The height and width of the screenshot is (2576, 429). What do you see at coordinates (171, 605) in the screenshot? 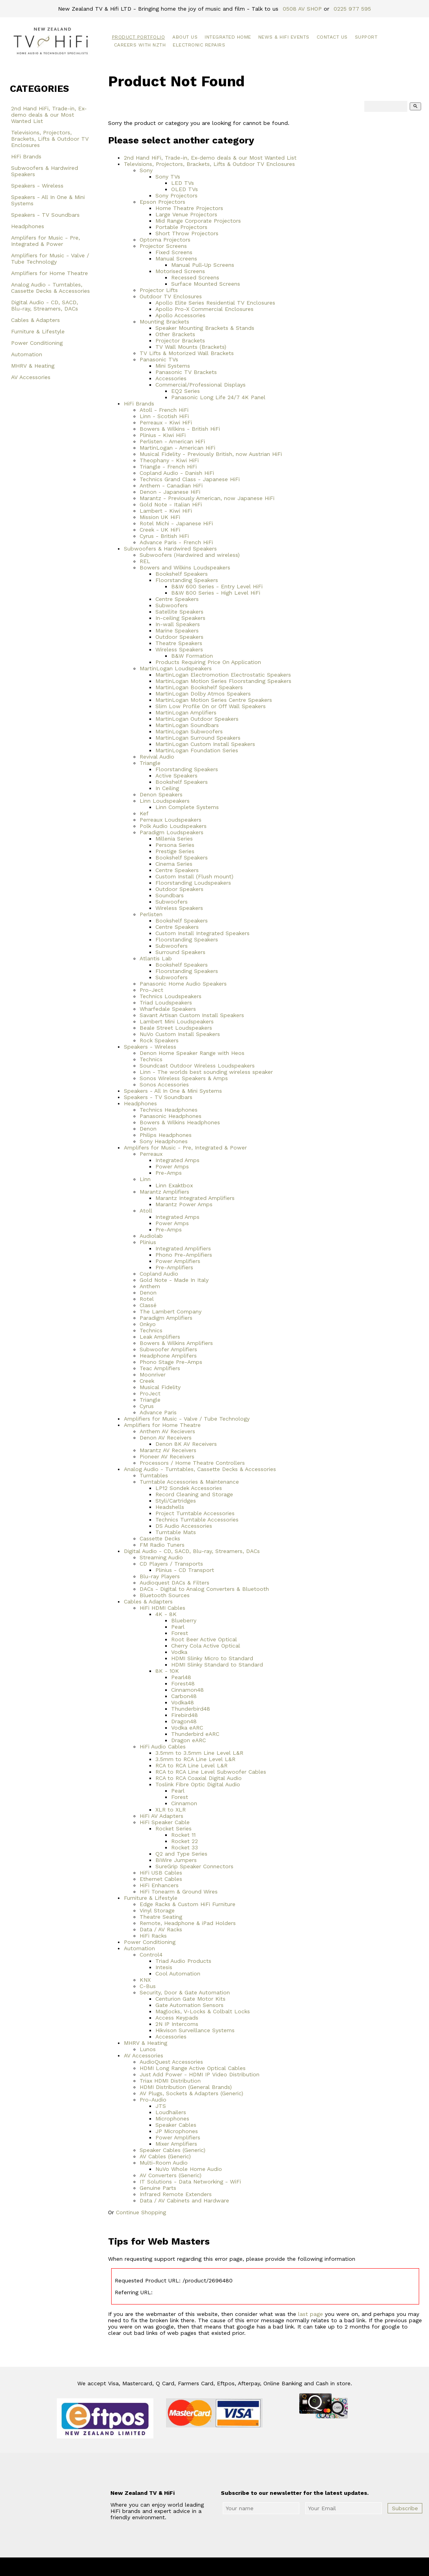
I see `Subwoofers` at bounding box center [171, 605].